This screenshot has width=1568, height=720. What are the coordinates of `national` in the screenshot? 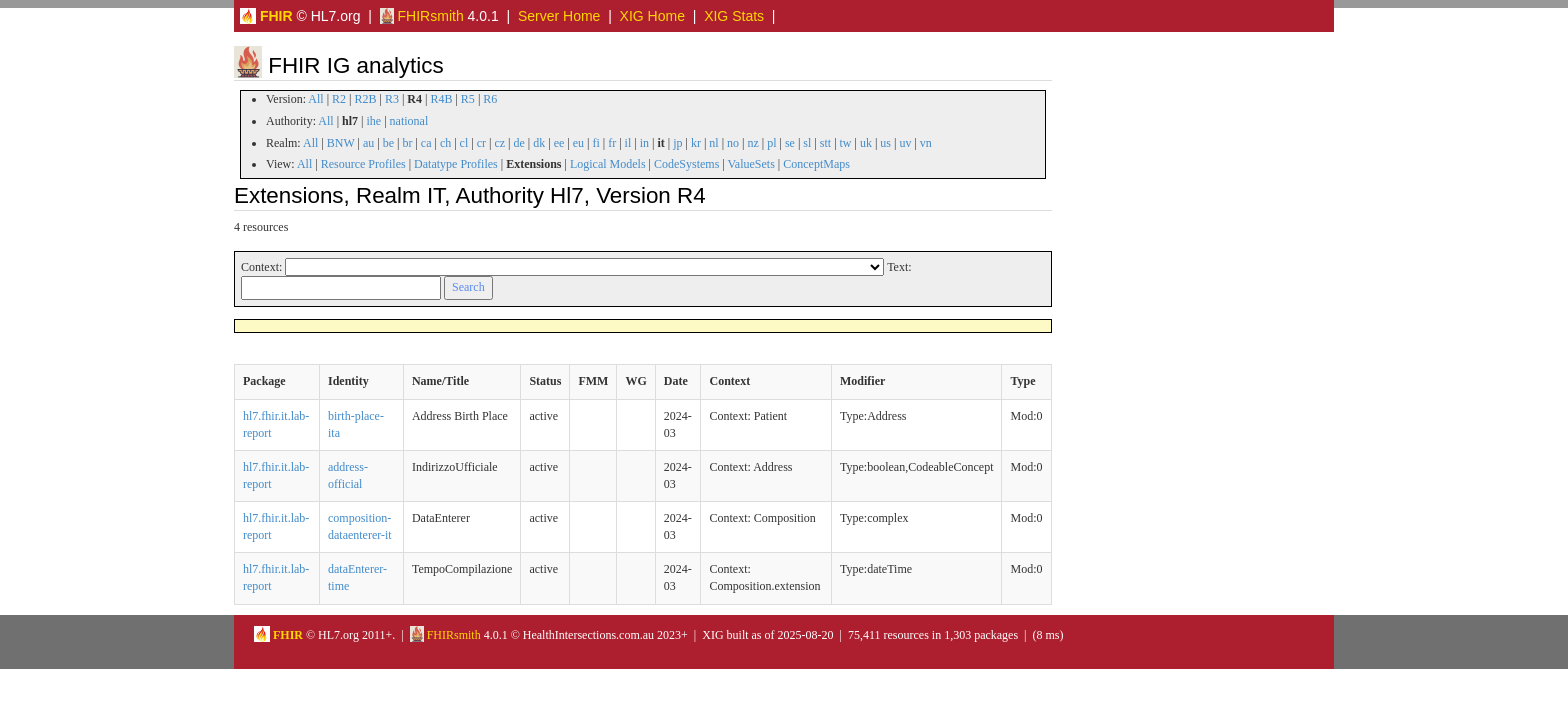 It's located at (409, 121).